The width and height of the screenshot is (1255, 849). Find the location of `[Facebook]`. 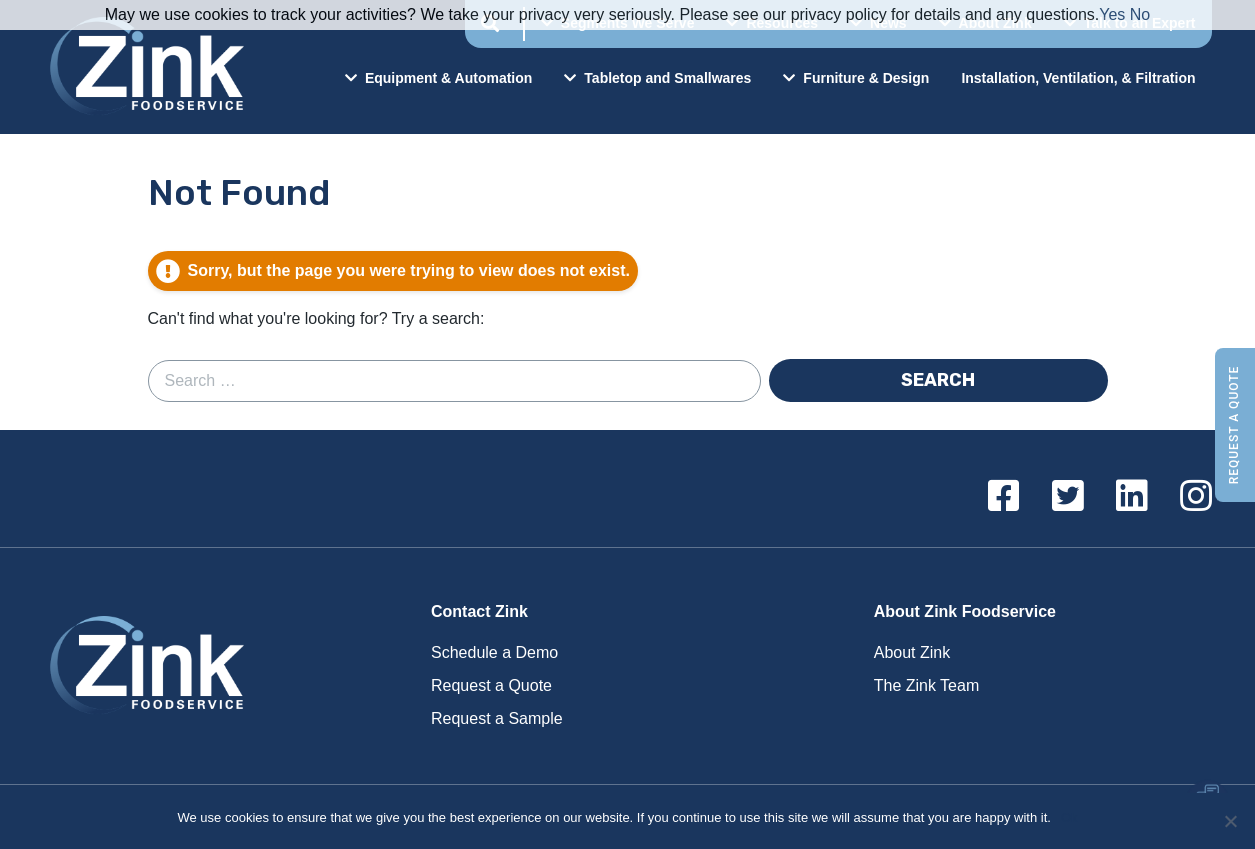

[Facebook] is located at coordinates (1004, 497).